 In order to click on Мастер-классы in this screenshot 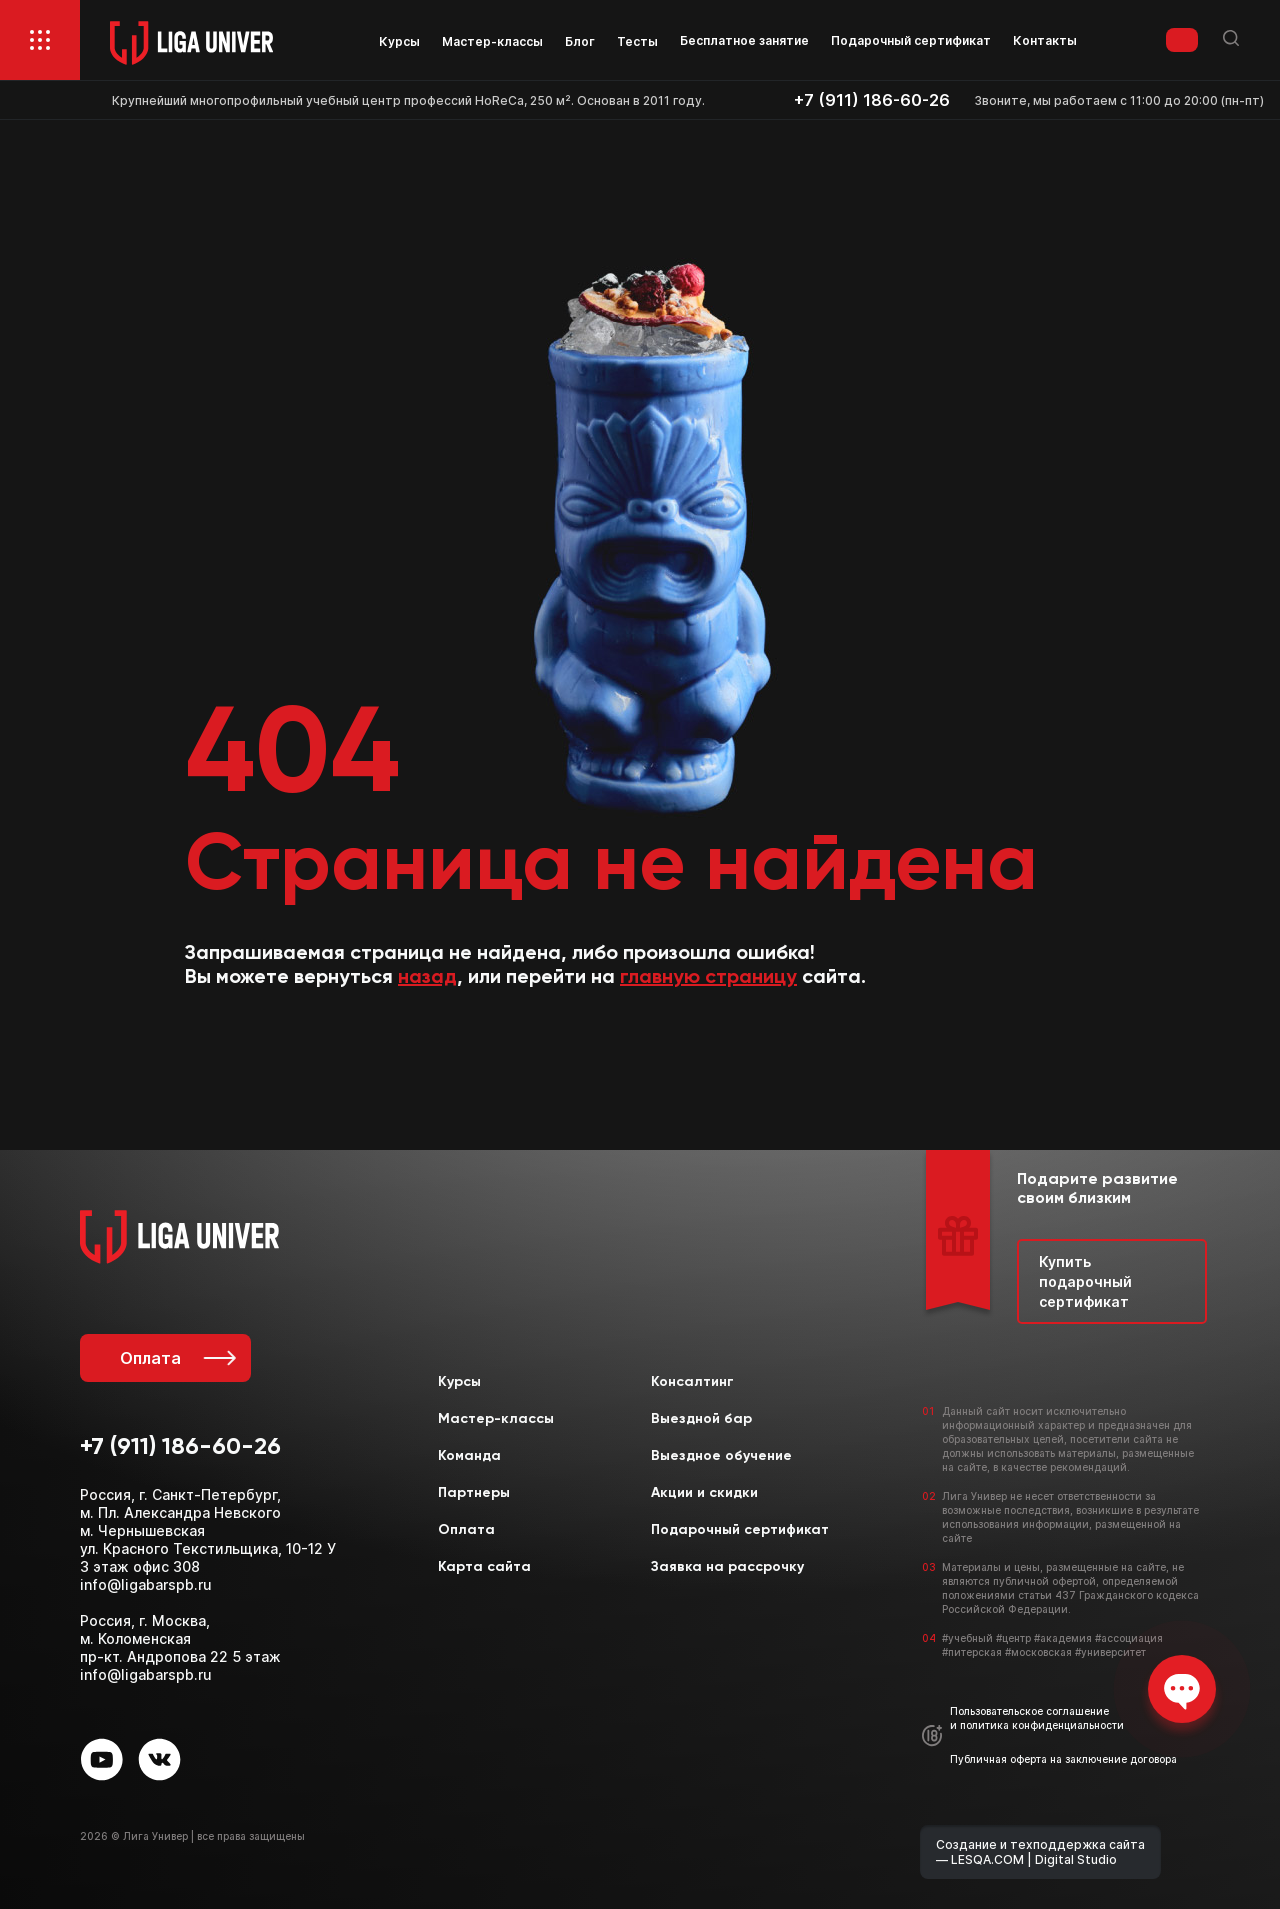, I will do `click(492, 41)`.